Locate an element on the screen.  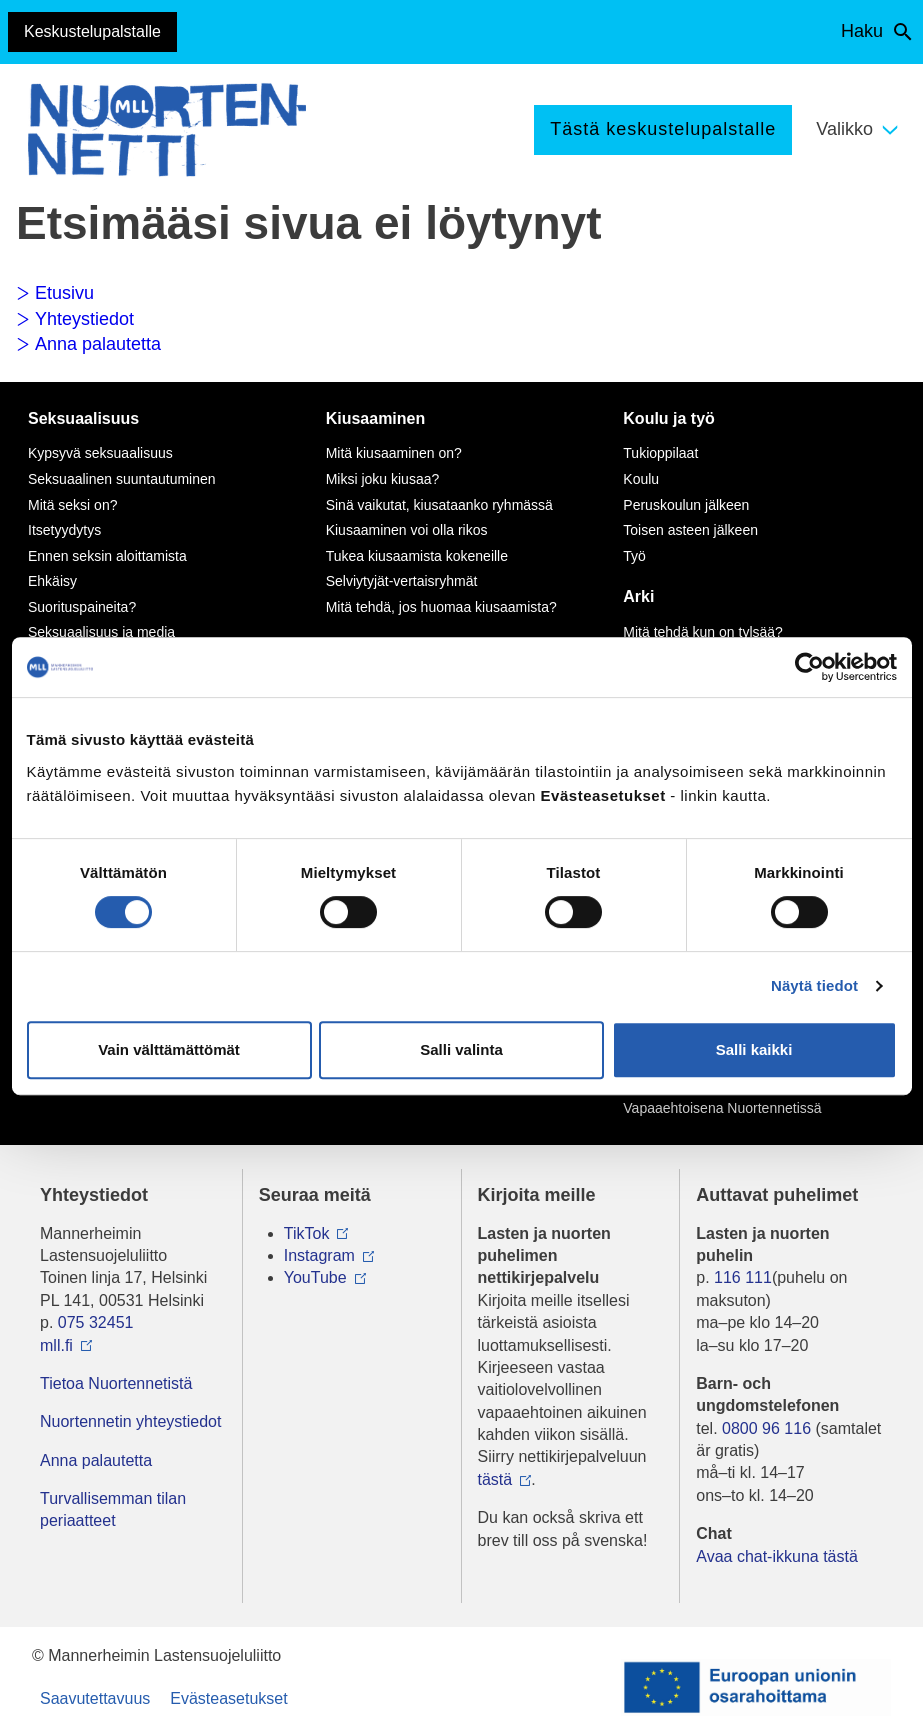
Sinä vaikutat, kiusataanko ryhmässä is located at coordinates (439, 505).